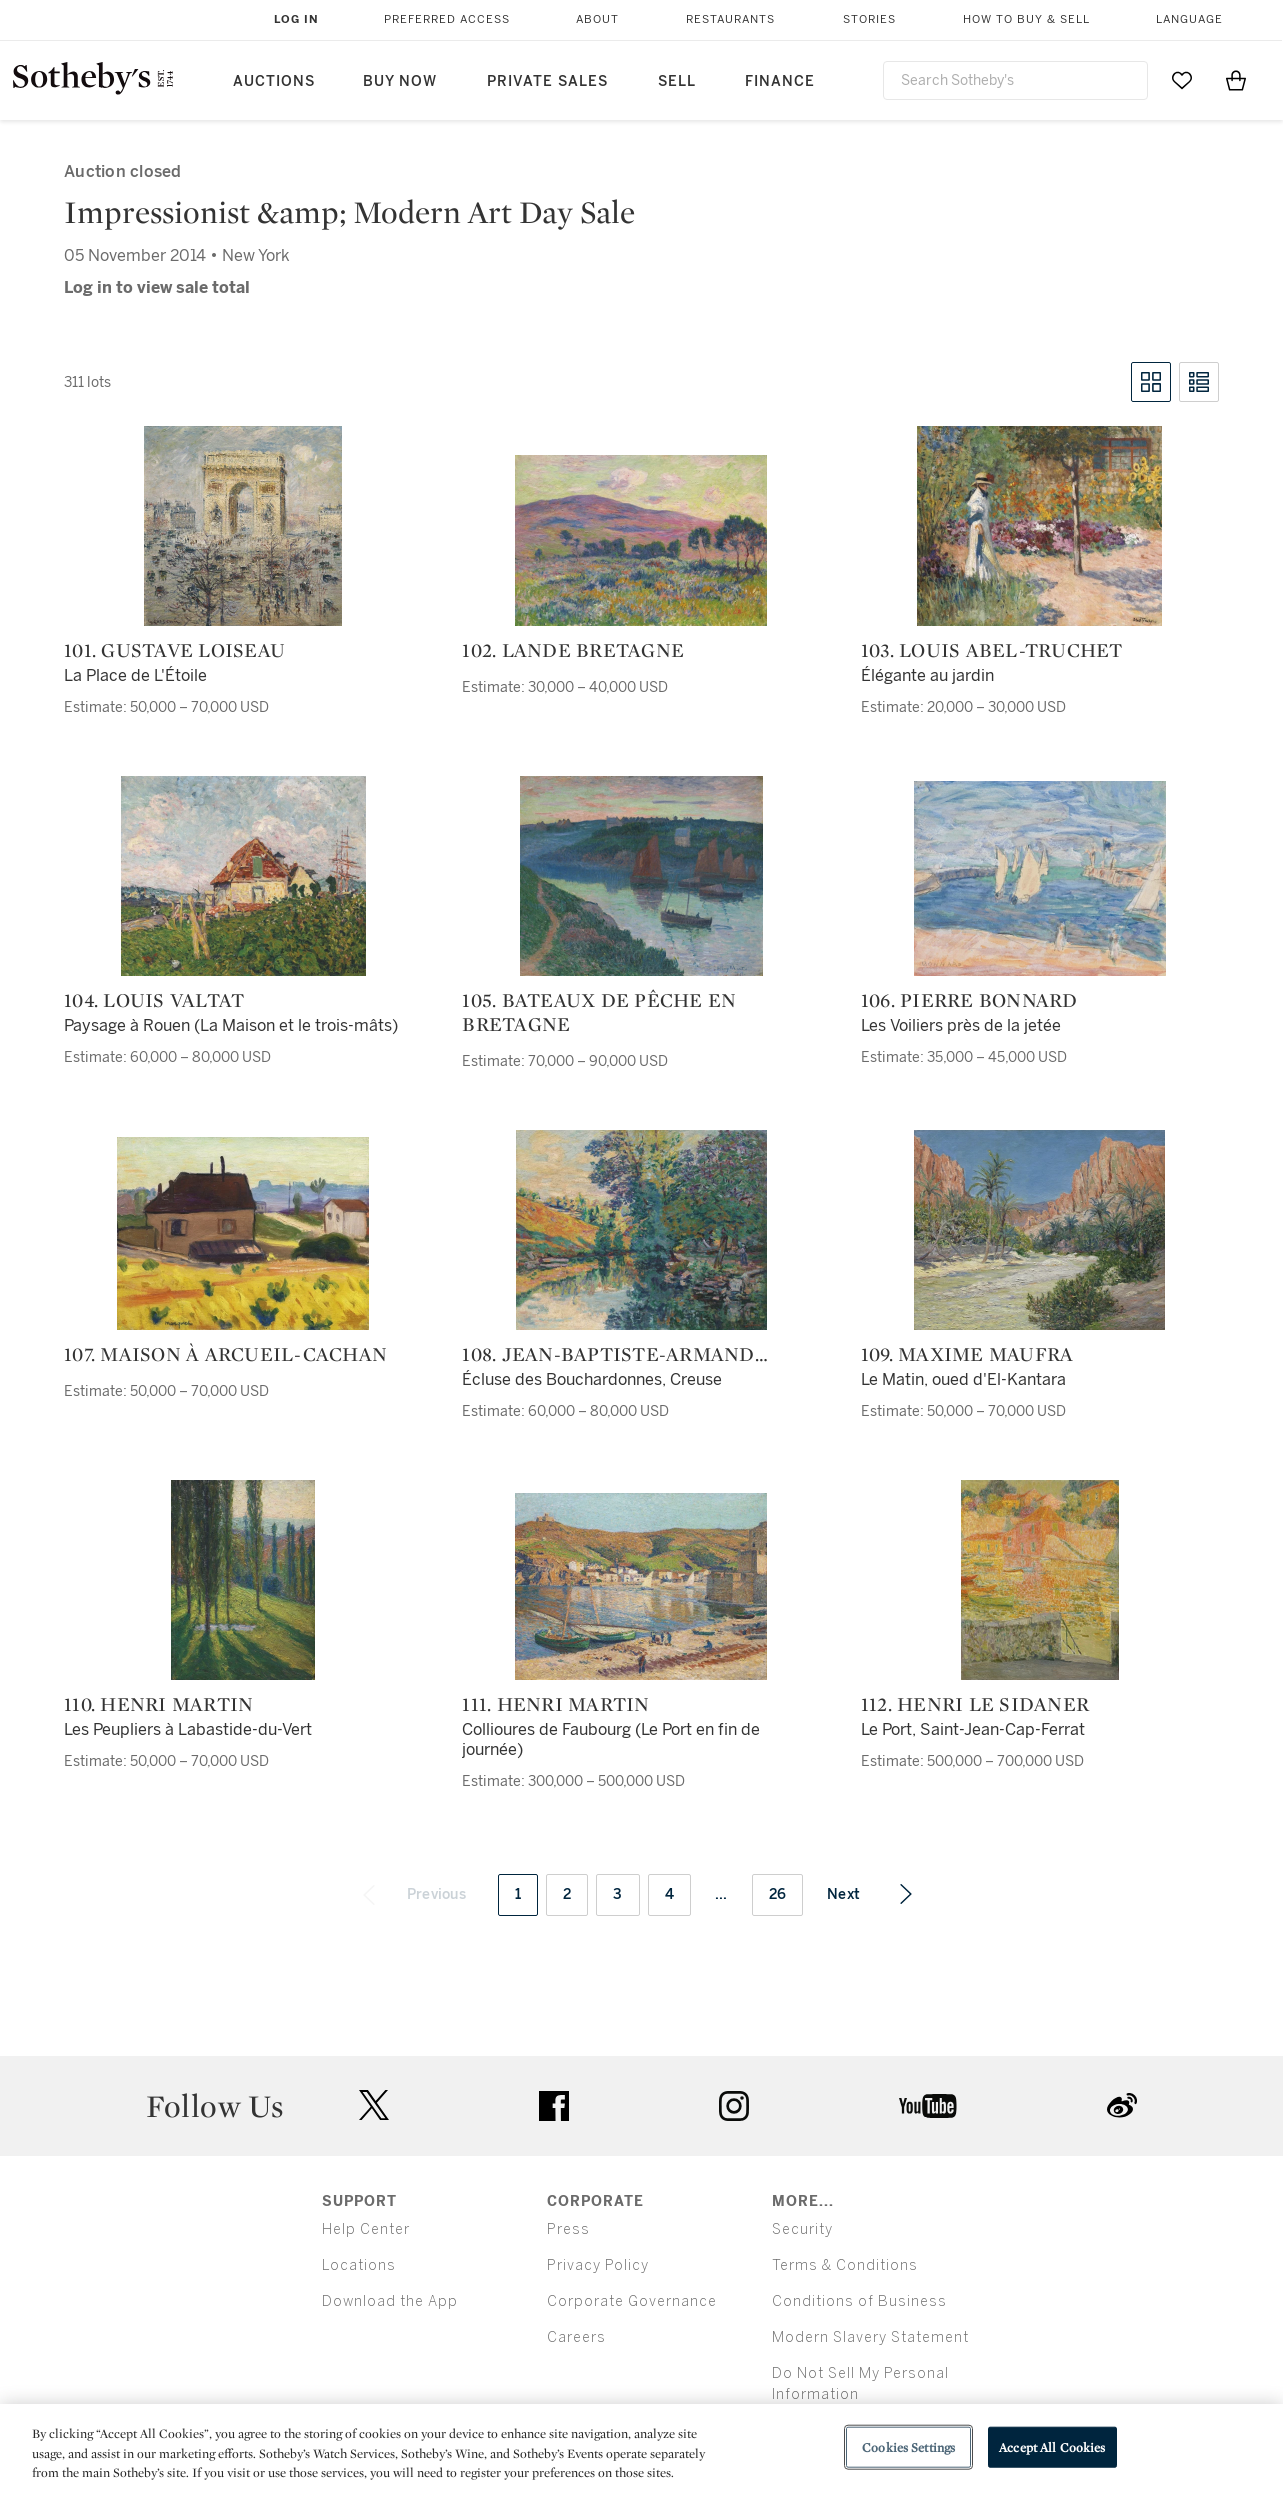 The height and width of the screenshot is (2493, 1283). I want to click on 107. Maison à Arcueil-Cachan, so click(225, 1354).